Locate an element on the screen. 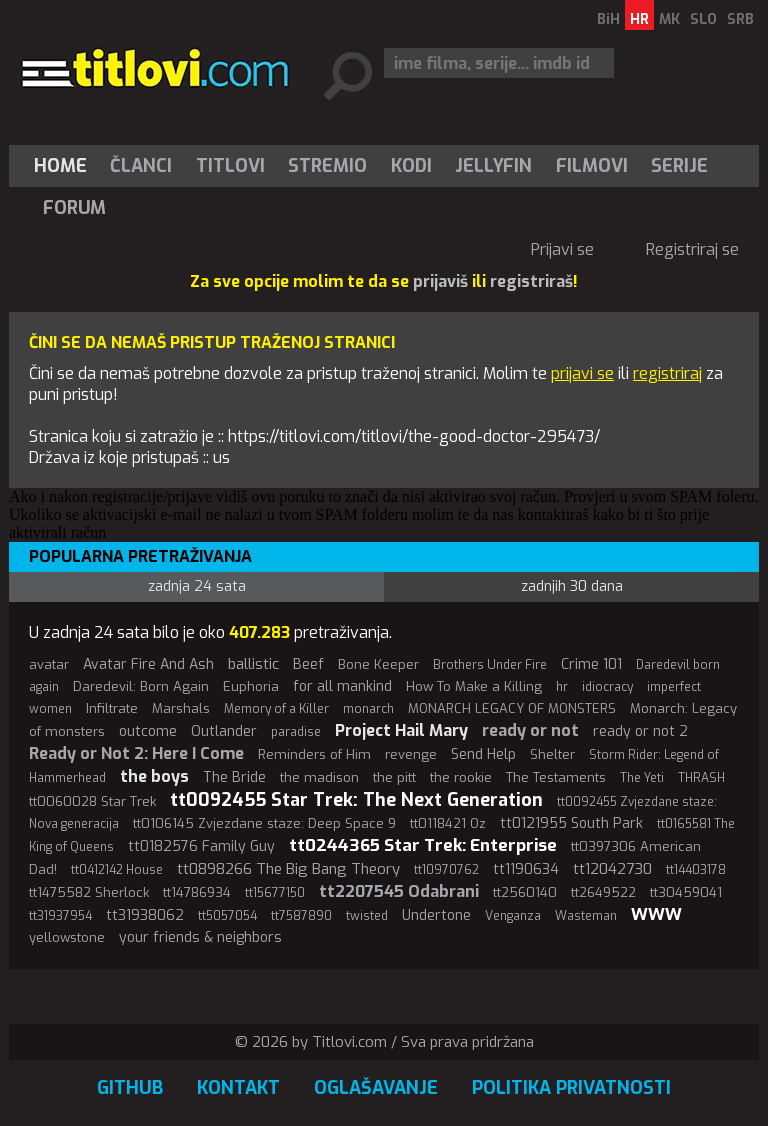 The image size is (768, 1126). ready or not is located at coordinates (530, 730).